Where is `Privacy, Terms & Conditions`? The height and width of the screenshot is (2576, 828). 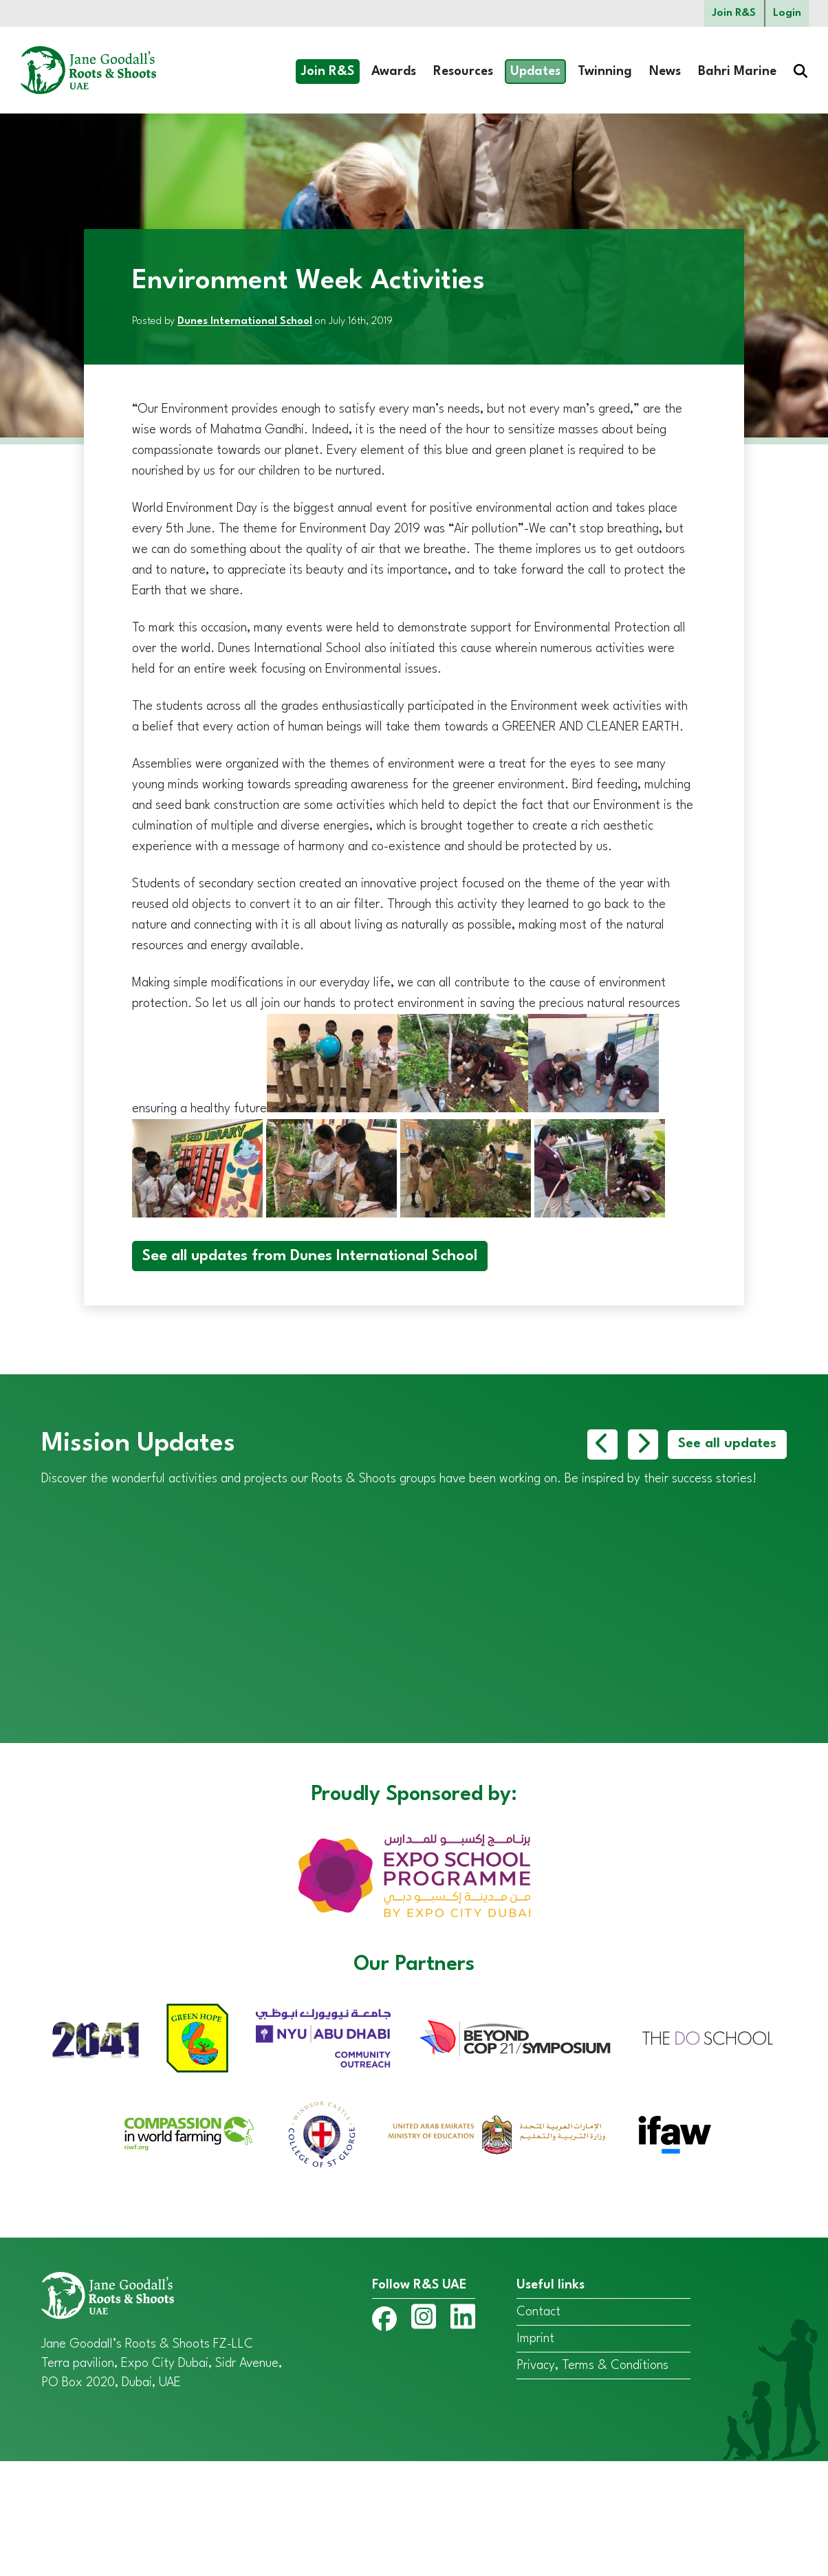 Privacy, Terms & Conditions is located at coordinates (592, 2480).